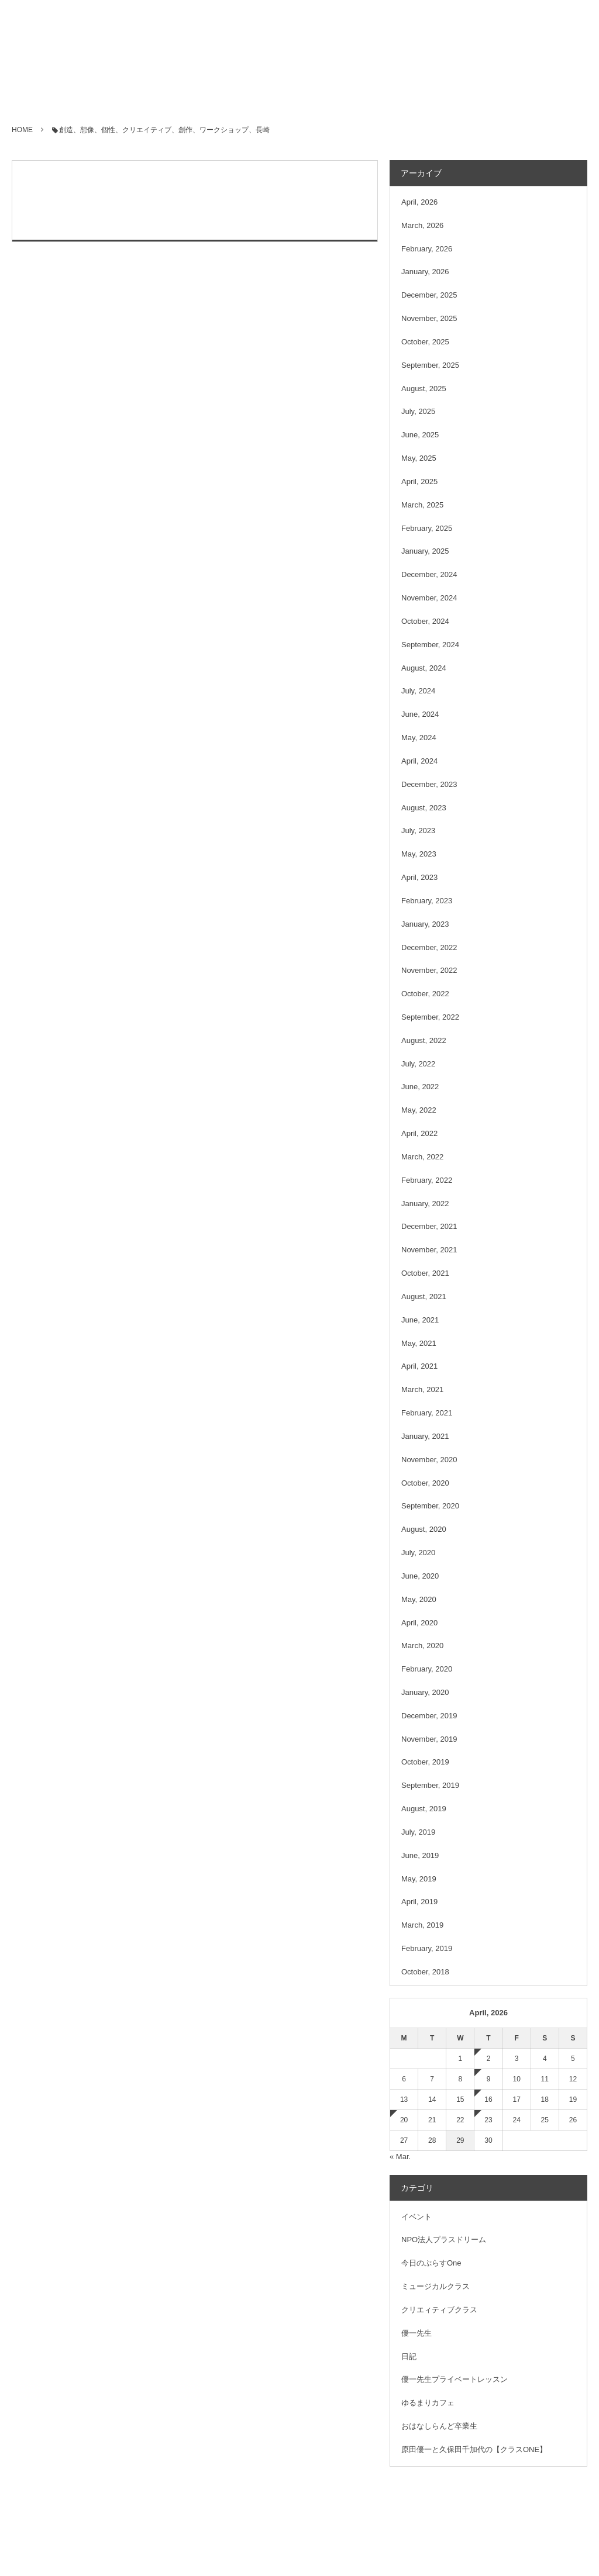 The image size is (599, 2576). Describe the element at coordinates (418, 1343) in the screenshot. I see `May, 2021` at that location.